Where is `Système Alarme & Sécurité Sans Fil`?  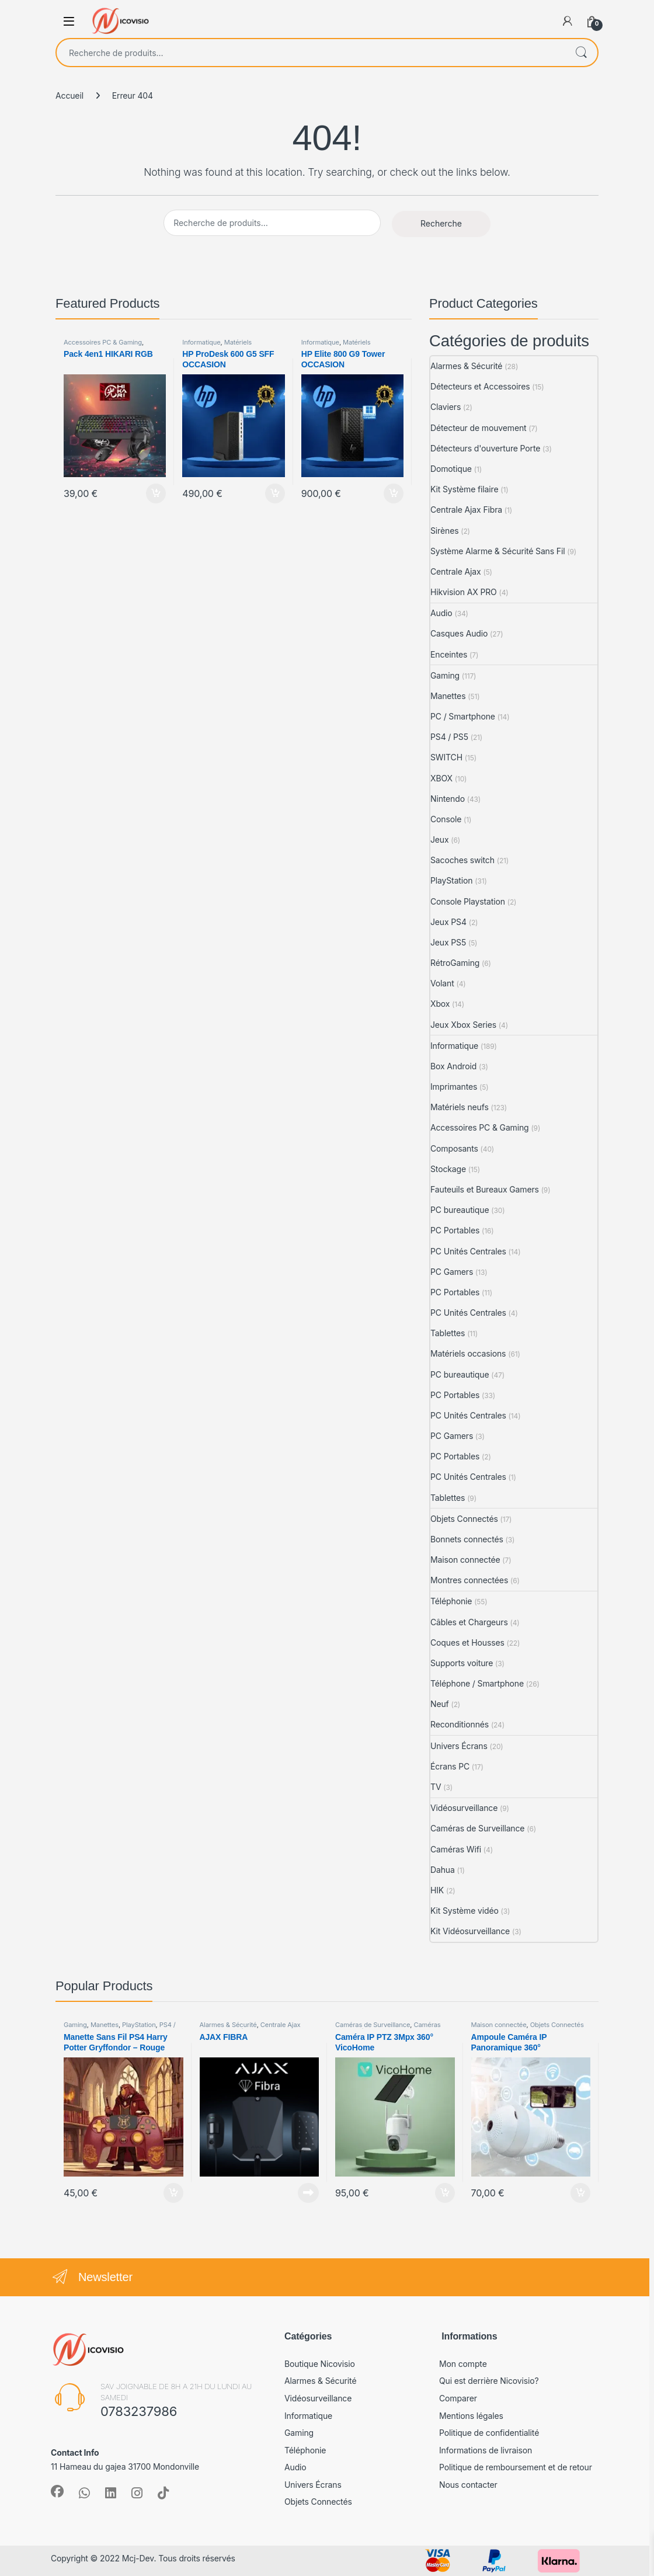
Système Alarme & Sécurité Sans Fil is located at coordinates (497, 551).